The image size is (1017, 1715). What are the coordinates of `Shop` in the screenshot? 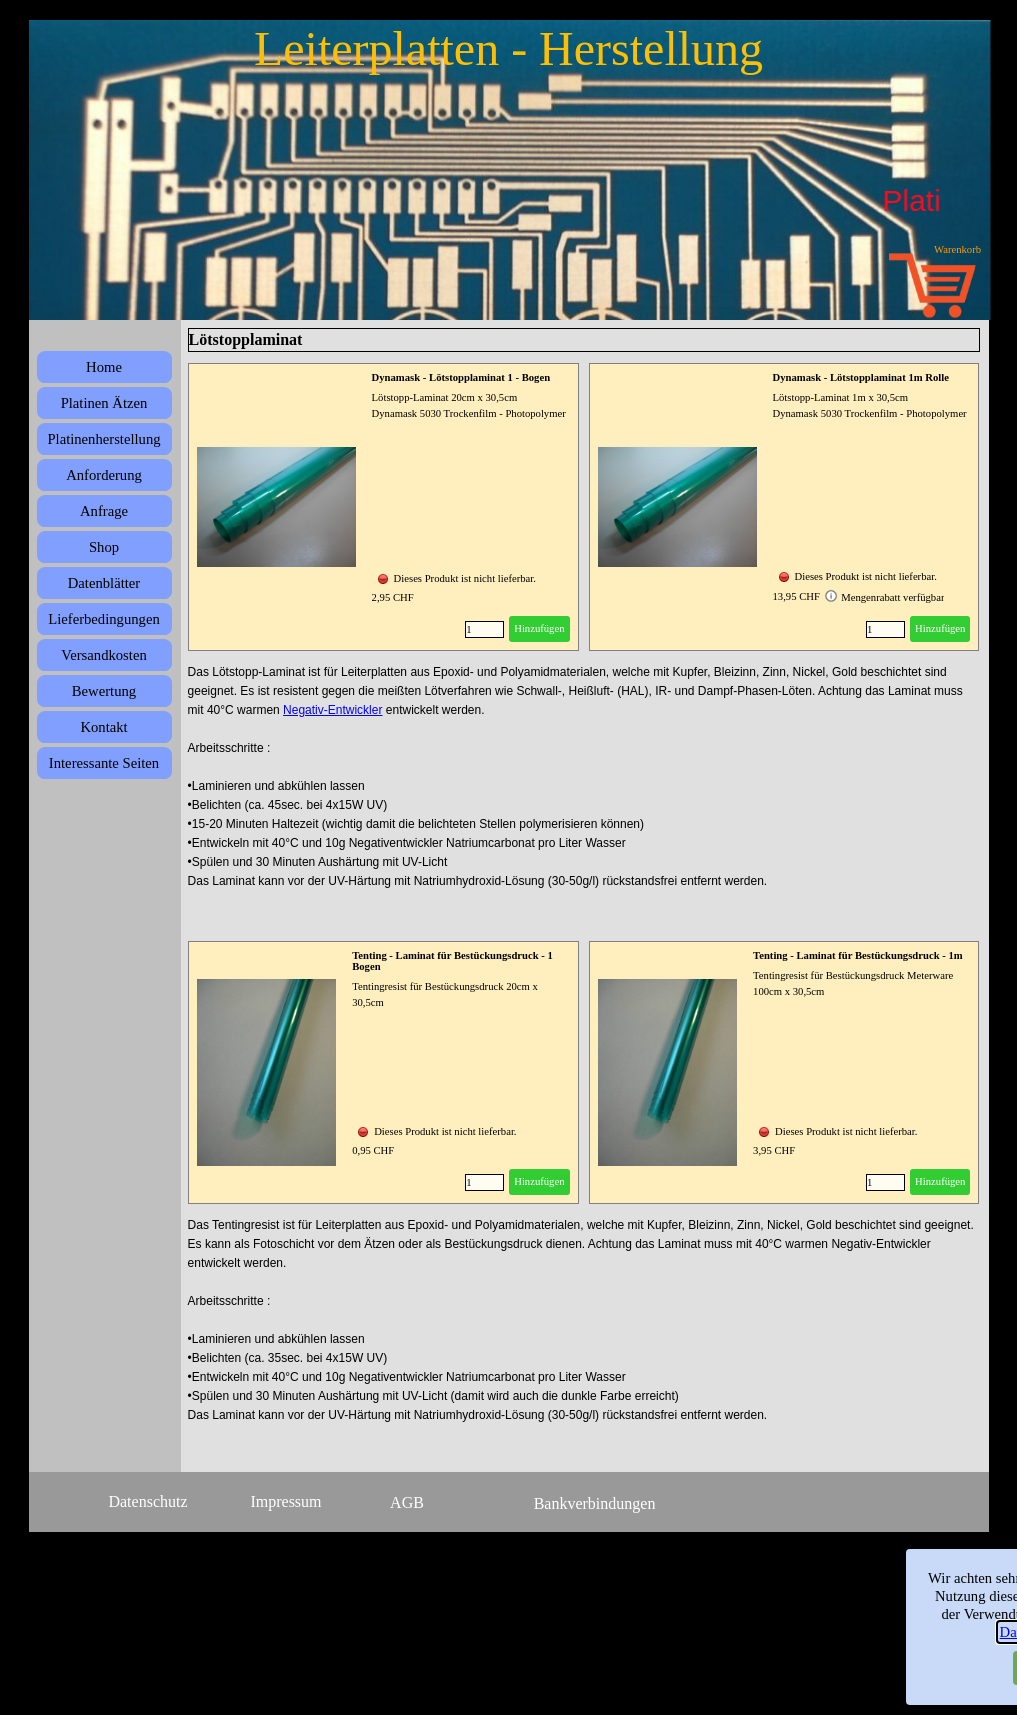 It's located at (104, 547).